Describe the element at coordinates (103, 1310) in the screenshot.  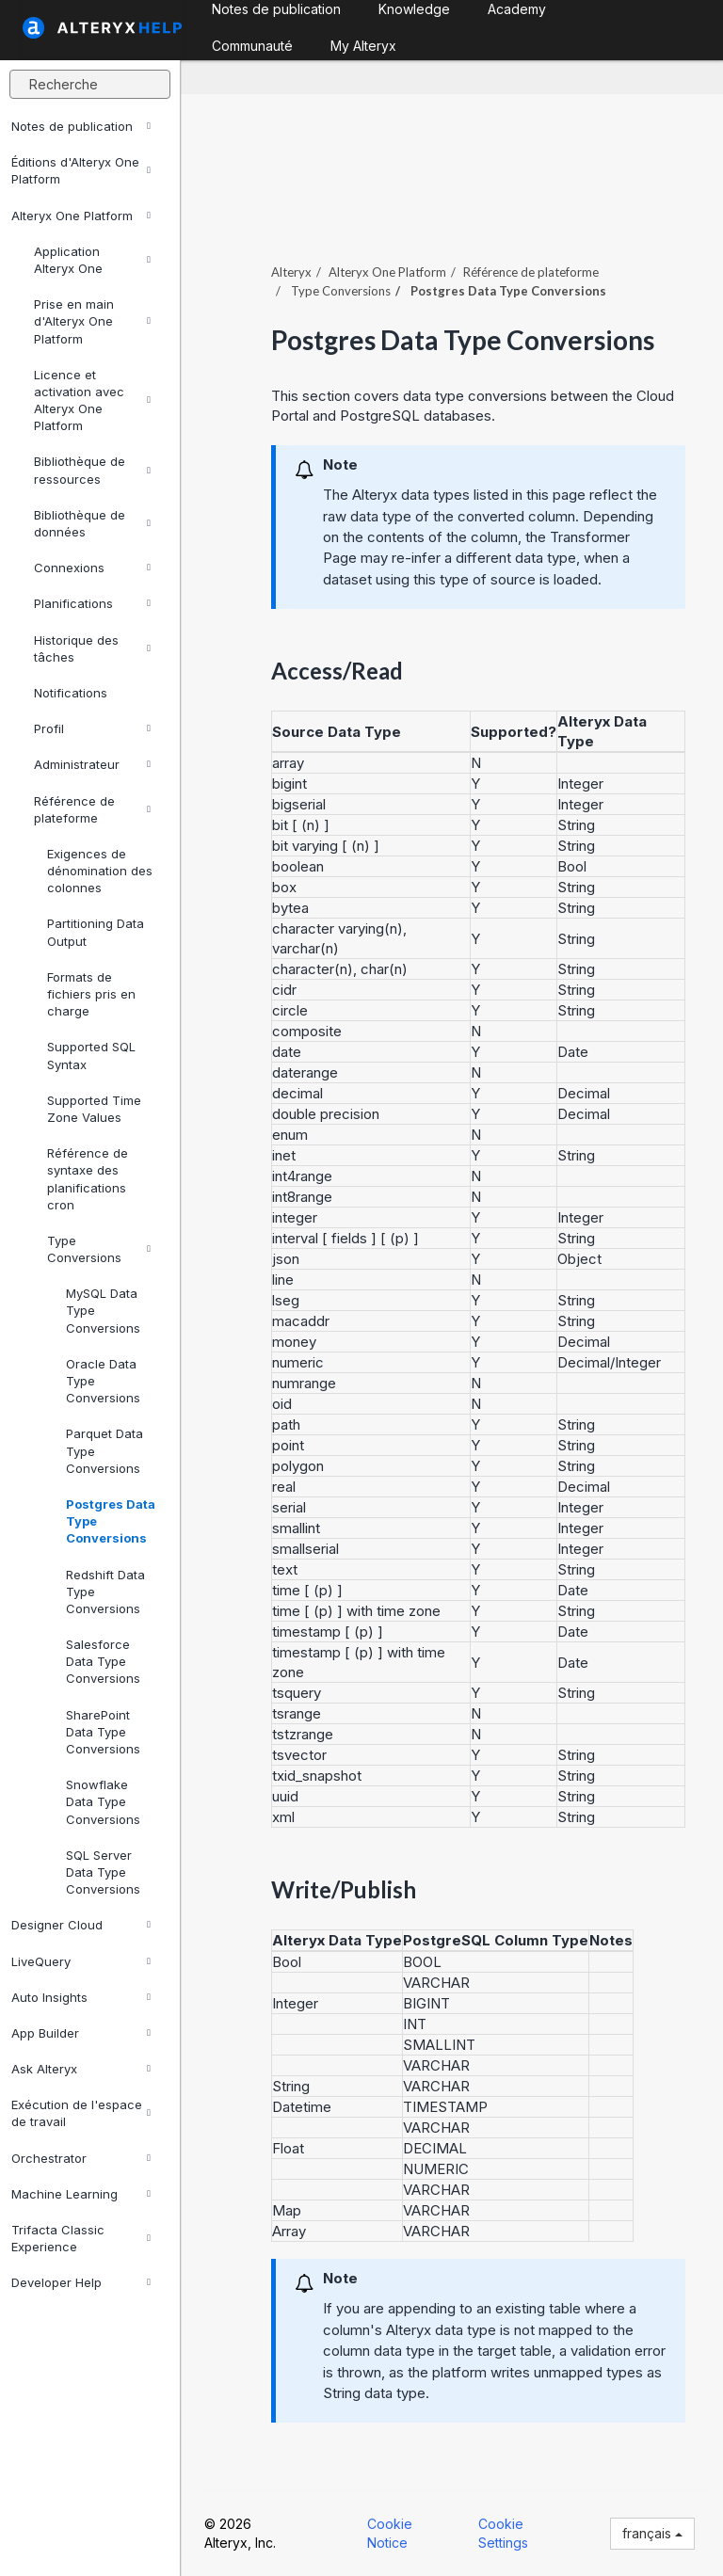
I see `MySQL Data Type Conversions` at that location.